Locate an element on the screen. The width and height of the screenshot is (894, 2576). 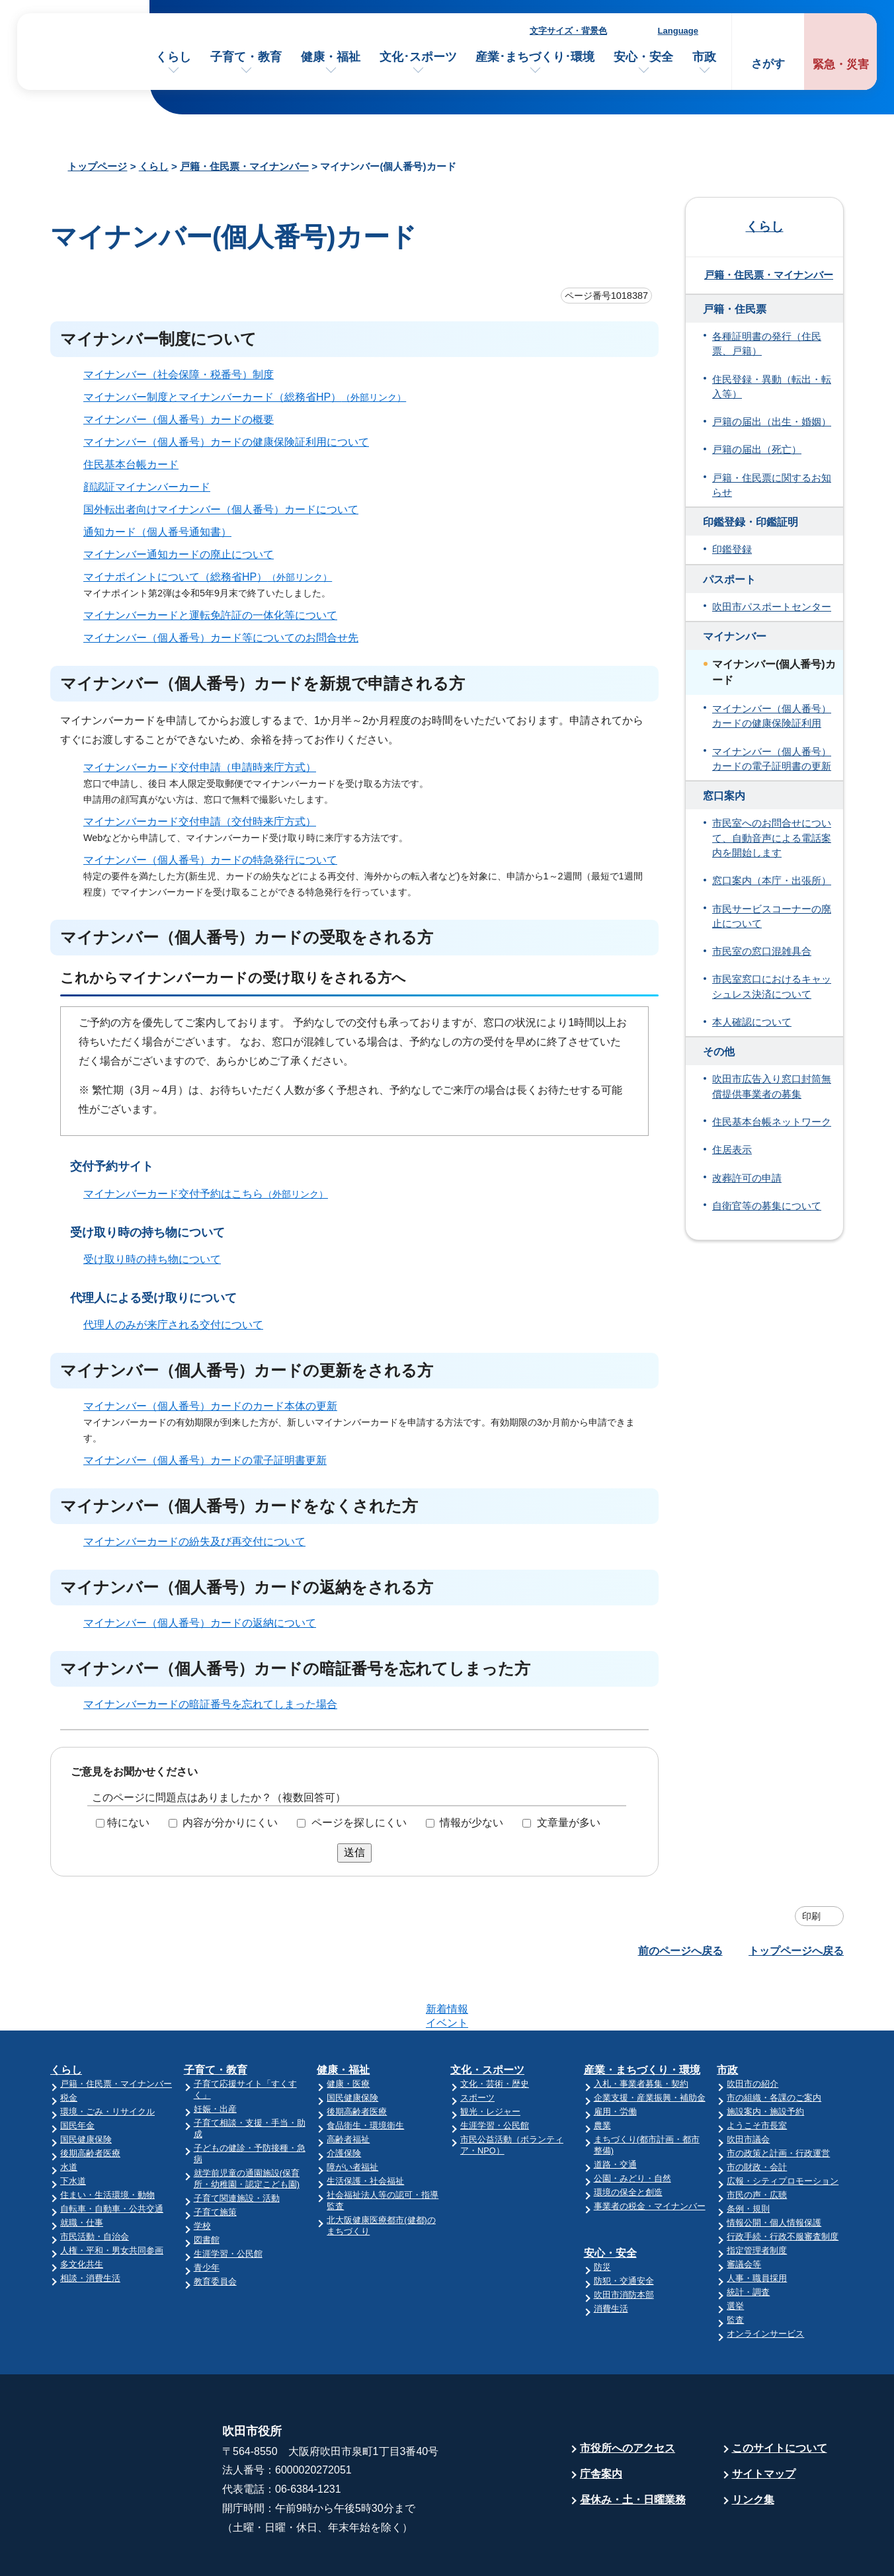
文化・芸術・歴史 is located at coordinates (494, 2032).